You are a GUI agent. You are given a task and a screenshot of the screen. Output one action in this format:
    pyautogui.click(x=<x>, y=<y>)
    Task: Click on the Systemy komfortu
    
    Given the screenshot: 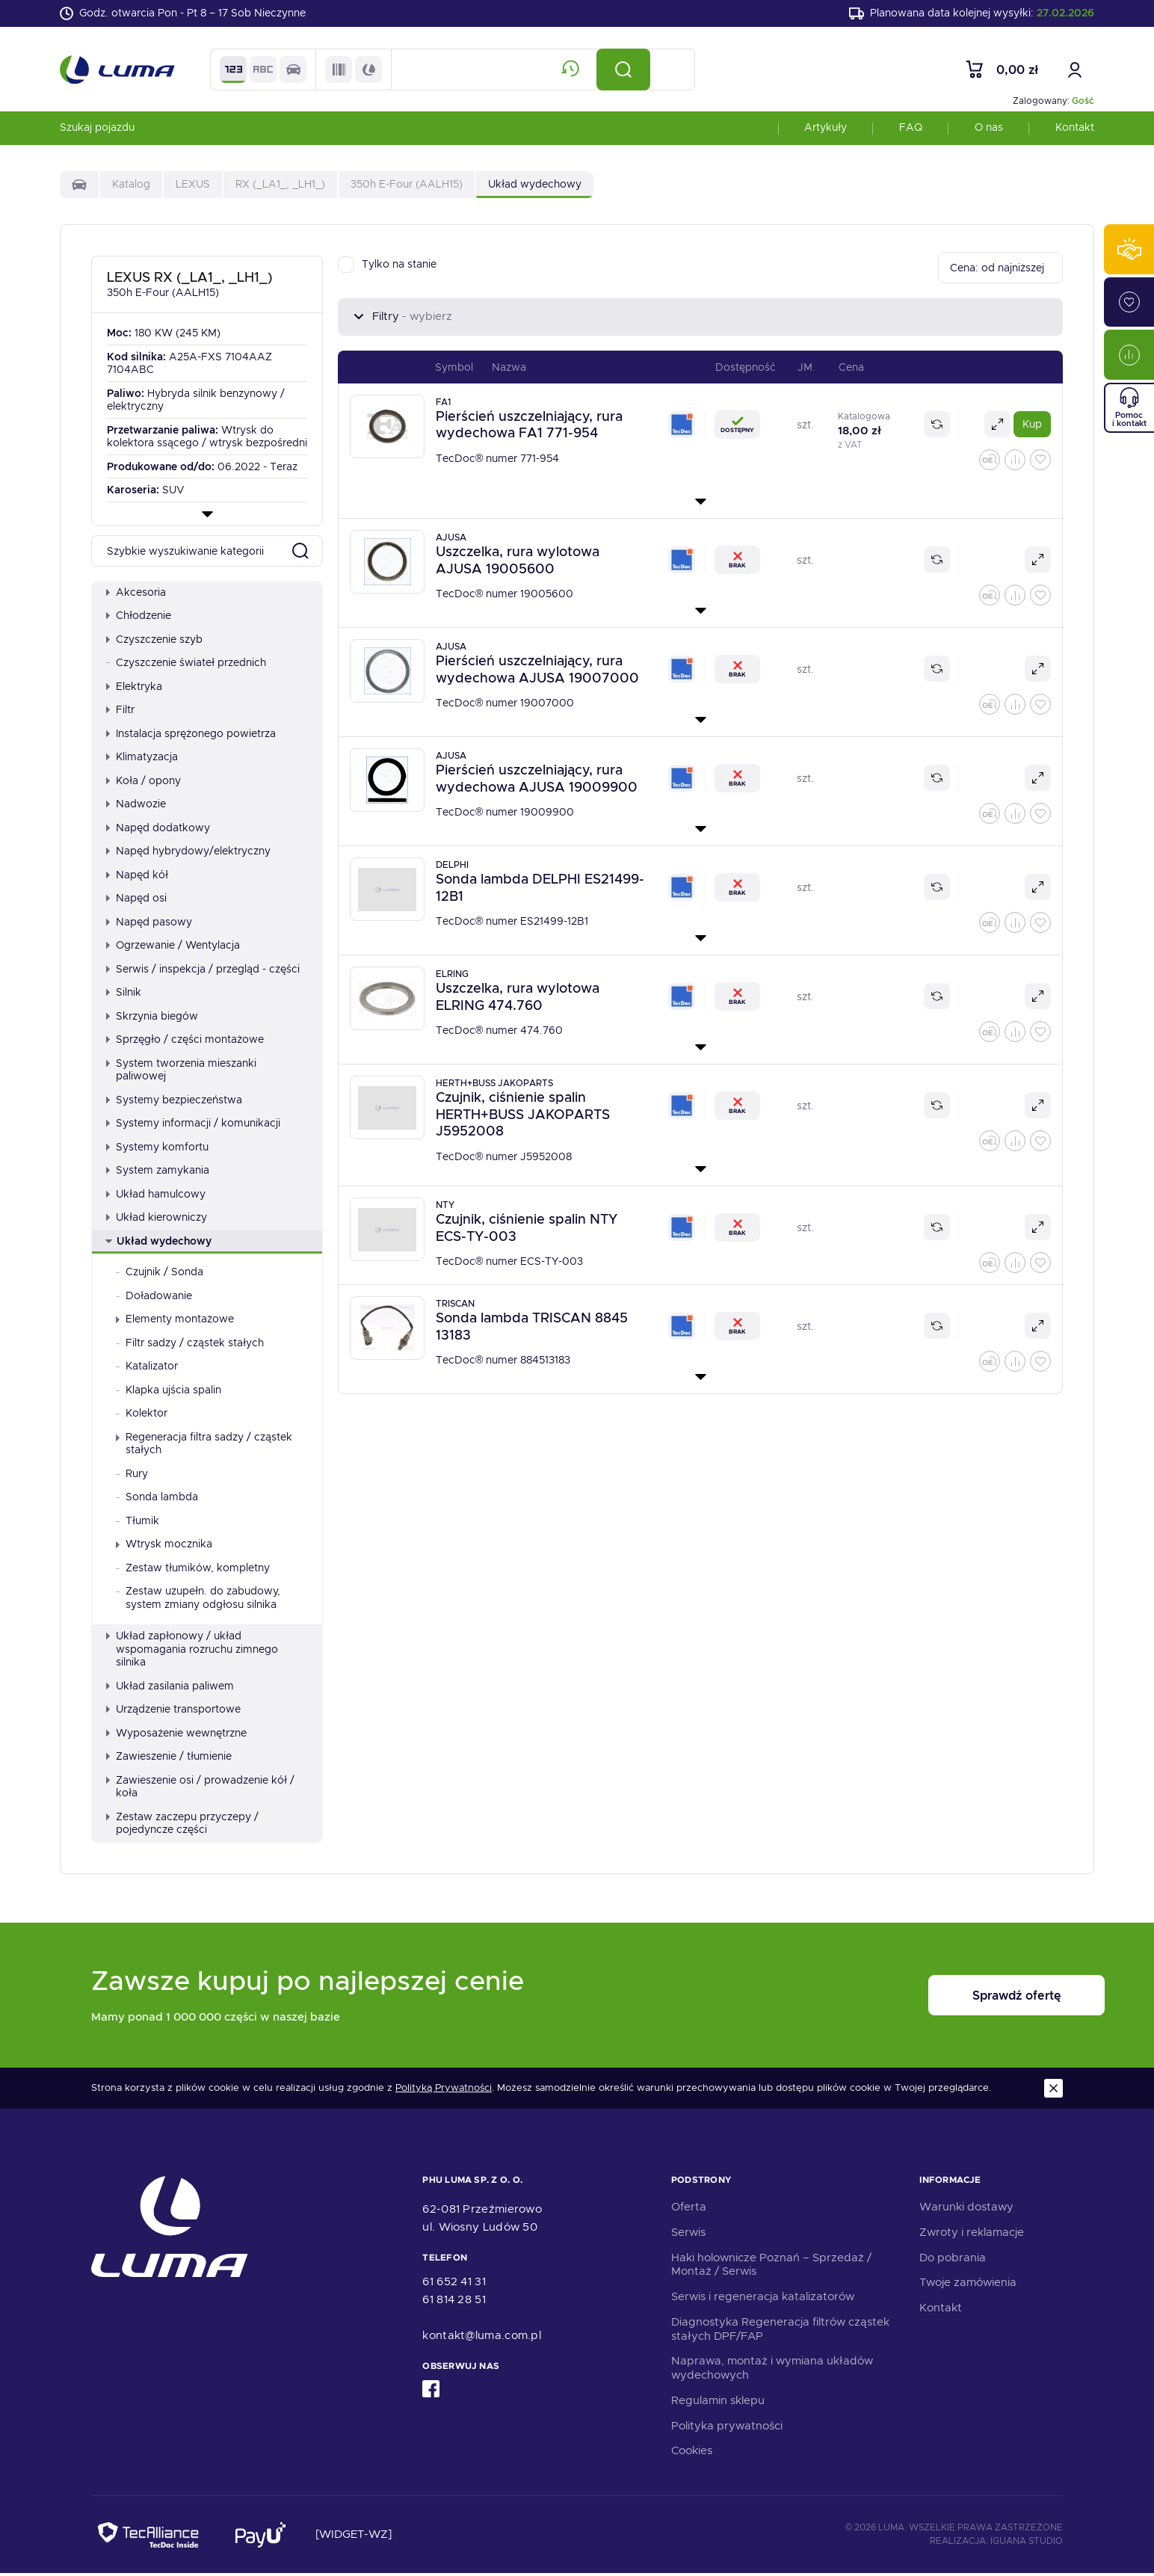 What is the action you would take?
    pyautogui.click(x=157, y=1149)
    